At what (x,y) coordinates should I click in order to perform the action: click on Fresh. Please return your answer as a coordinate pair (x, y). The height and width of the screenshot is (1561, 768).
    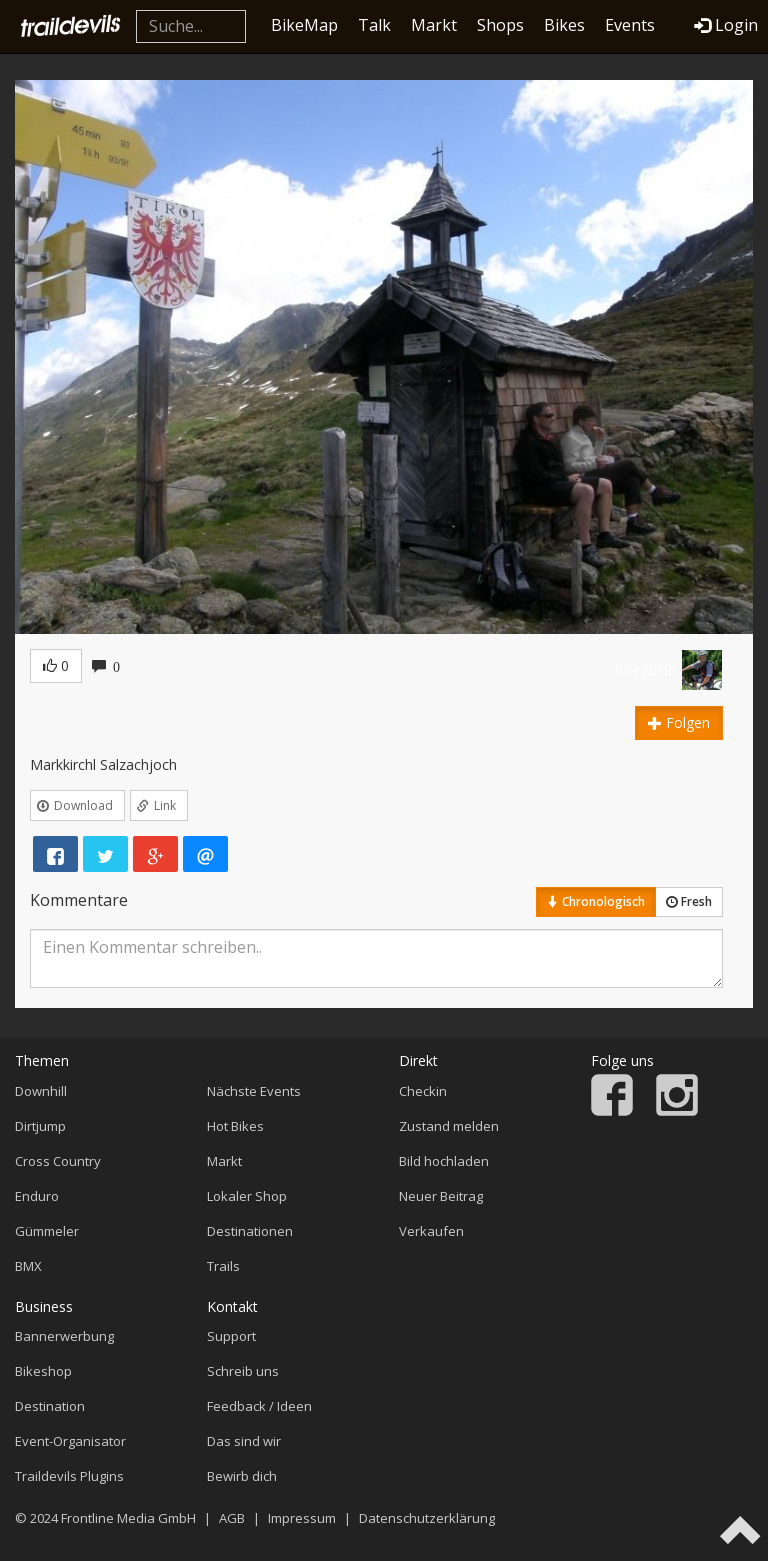
    Looking at the image, I should click on (689, 901).